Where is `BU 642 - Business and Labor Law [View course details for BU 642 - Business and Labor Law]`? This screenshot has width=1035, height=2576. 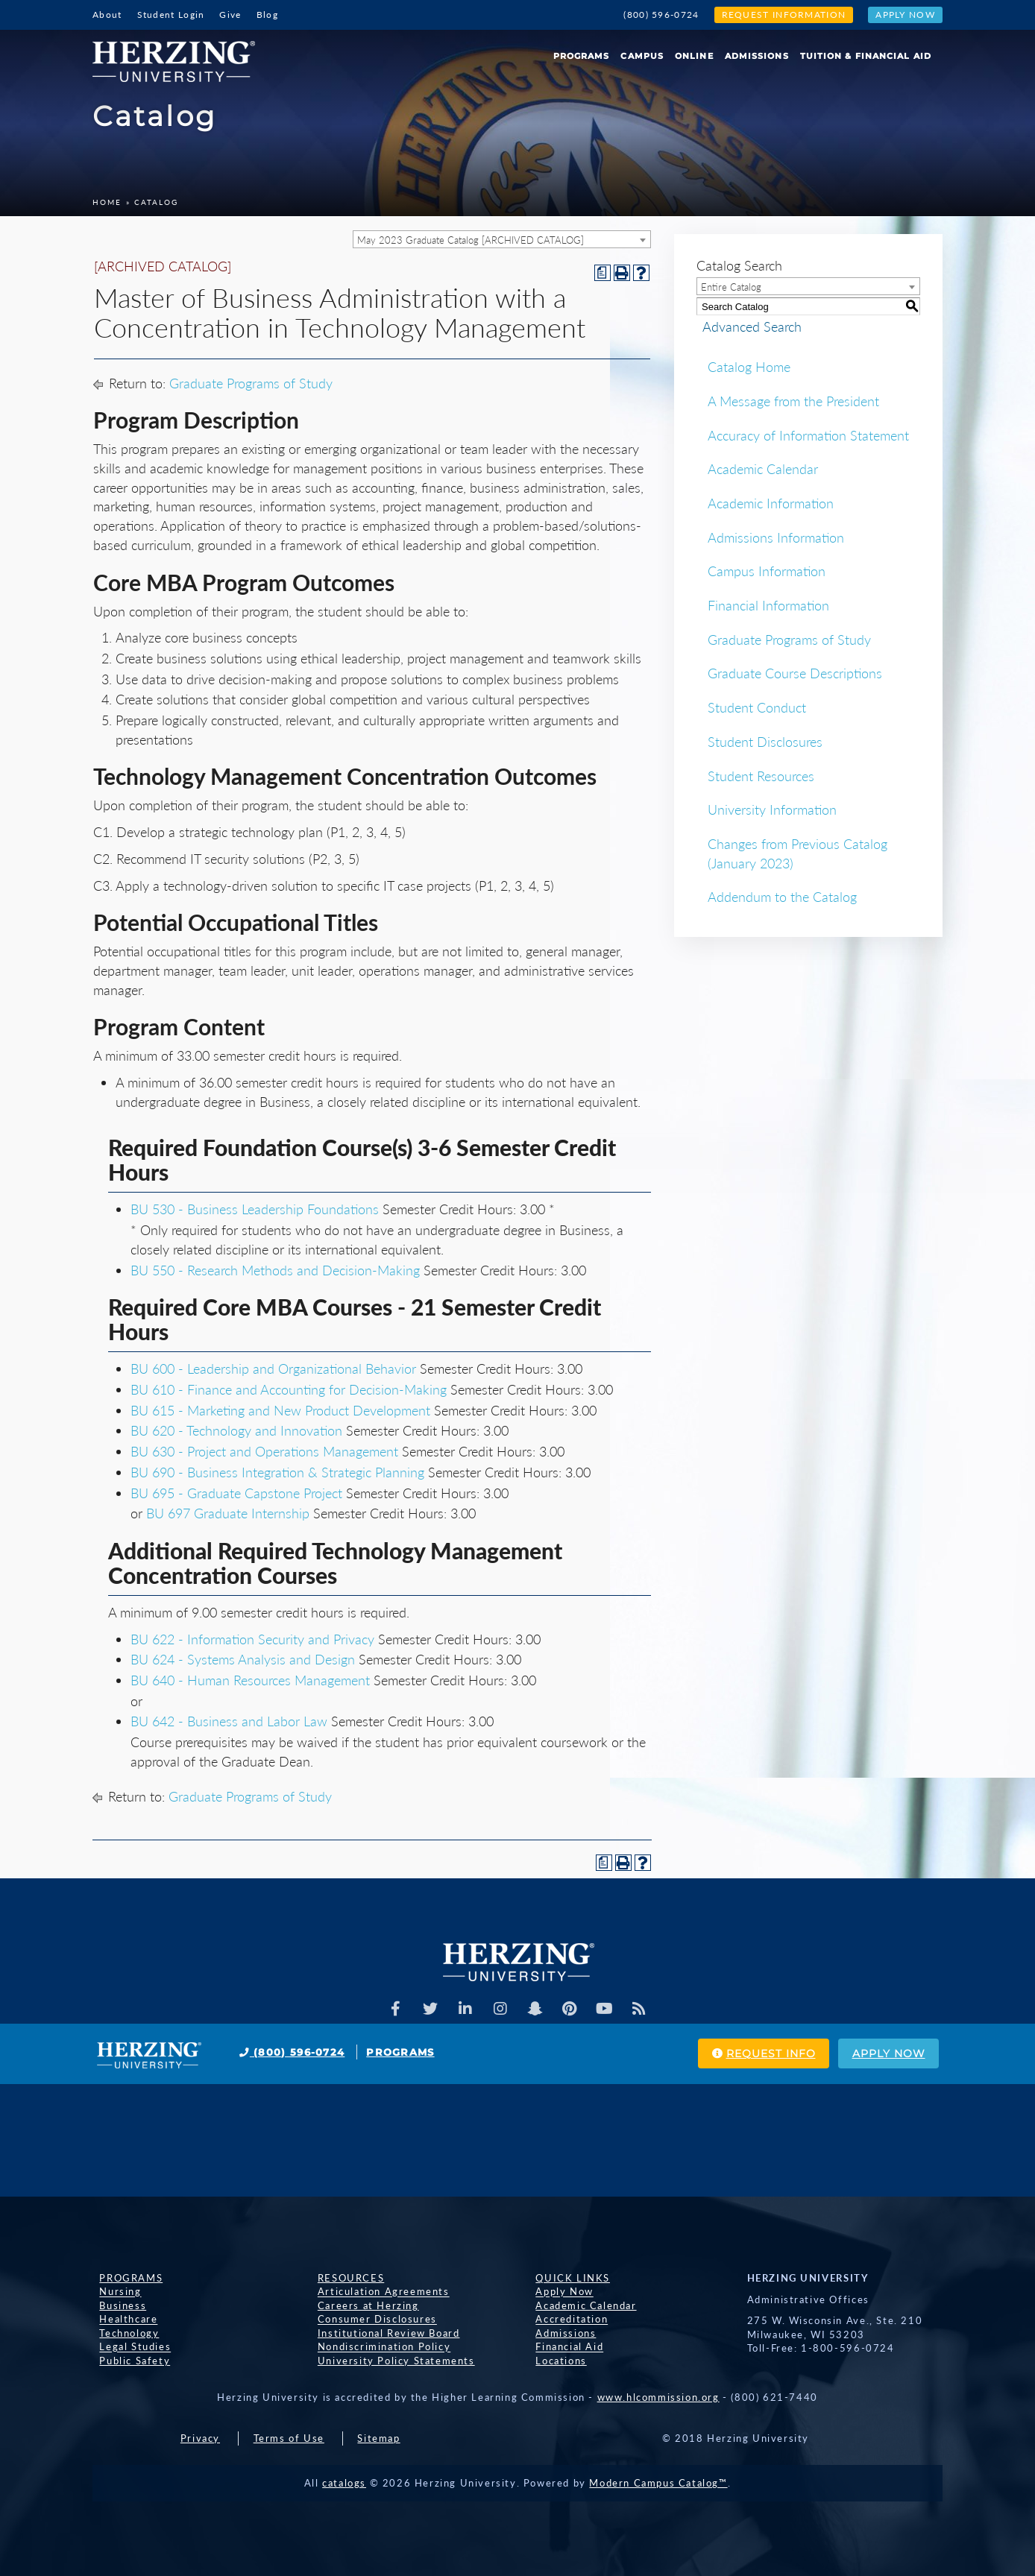 BU 642 - Business and Labor Law [View course details for BU 642 - Business and Labor Law] is located at coordinates (228, 1721).